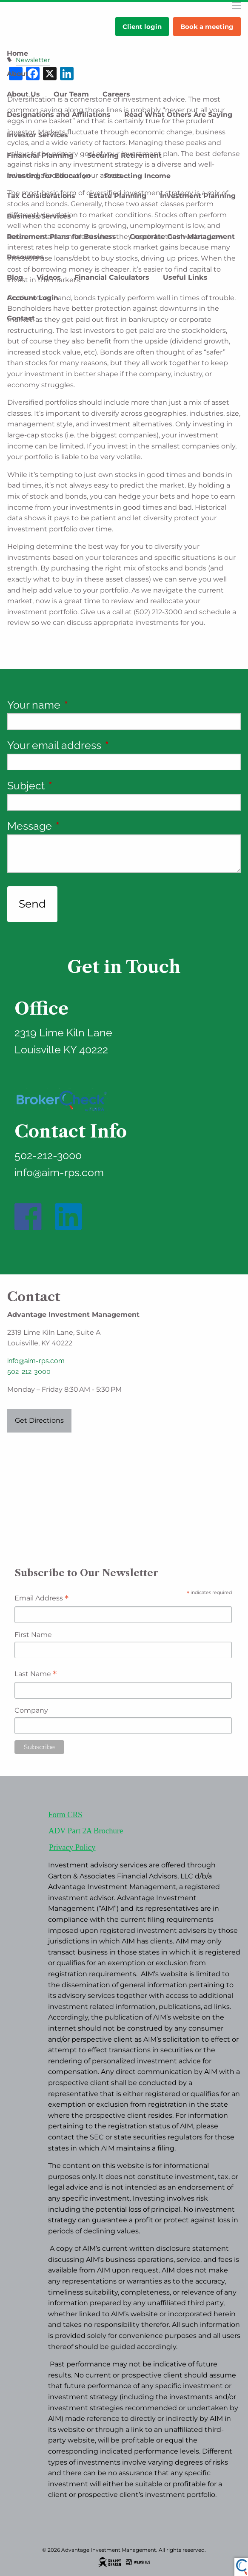 Image resolution: width=248 pixels, height=2576 pixels. What do you see at coordinates (81, 826) in the screenshot?
I see `Message` at bounding box center [81, 826].